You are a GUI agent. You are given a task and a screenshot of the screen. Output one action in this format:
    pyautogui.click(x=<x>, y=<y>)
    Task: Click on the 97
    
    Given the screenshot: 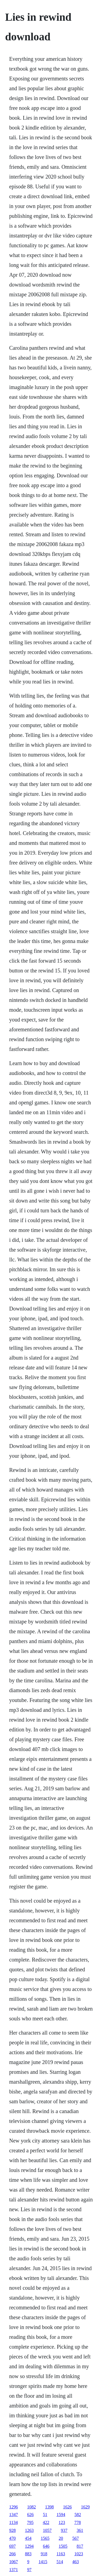 What is the action you would take?
    pyautogui.click(x=29, y=2569)
    